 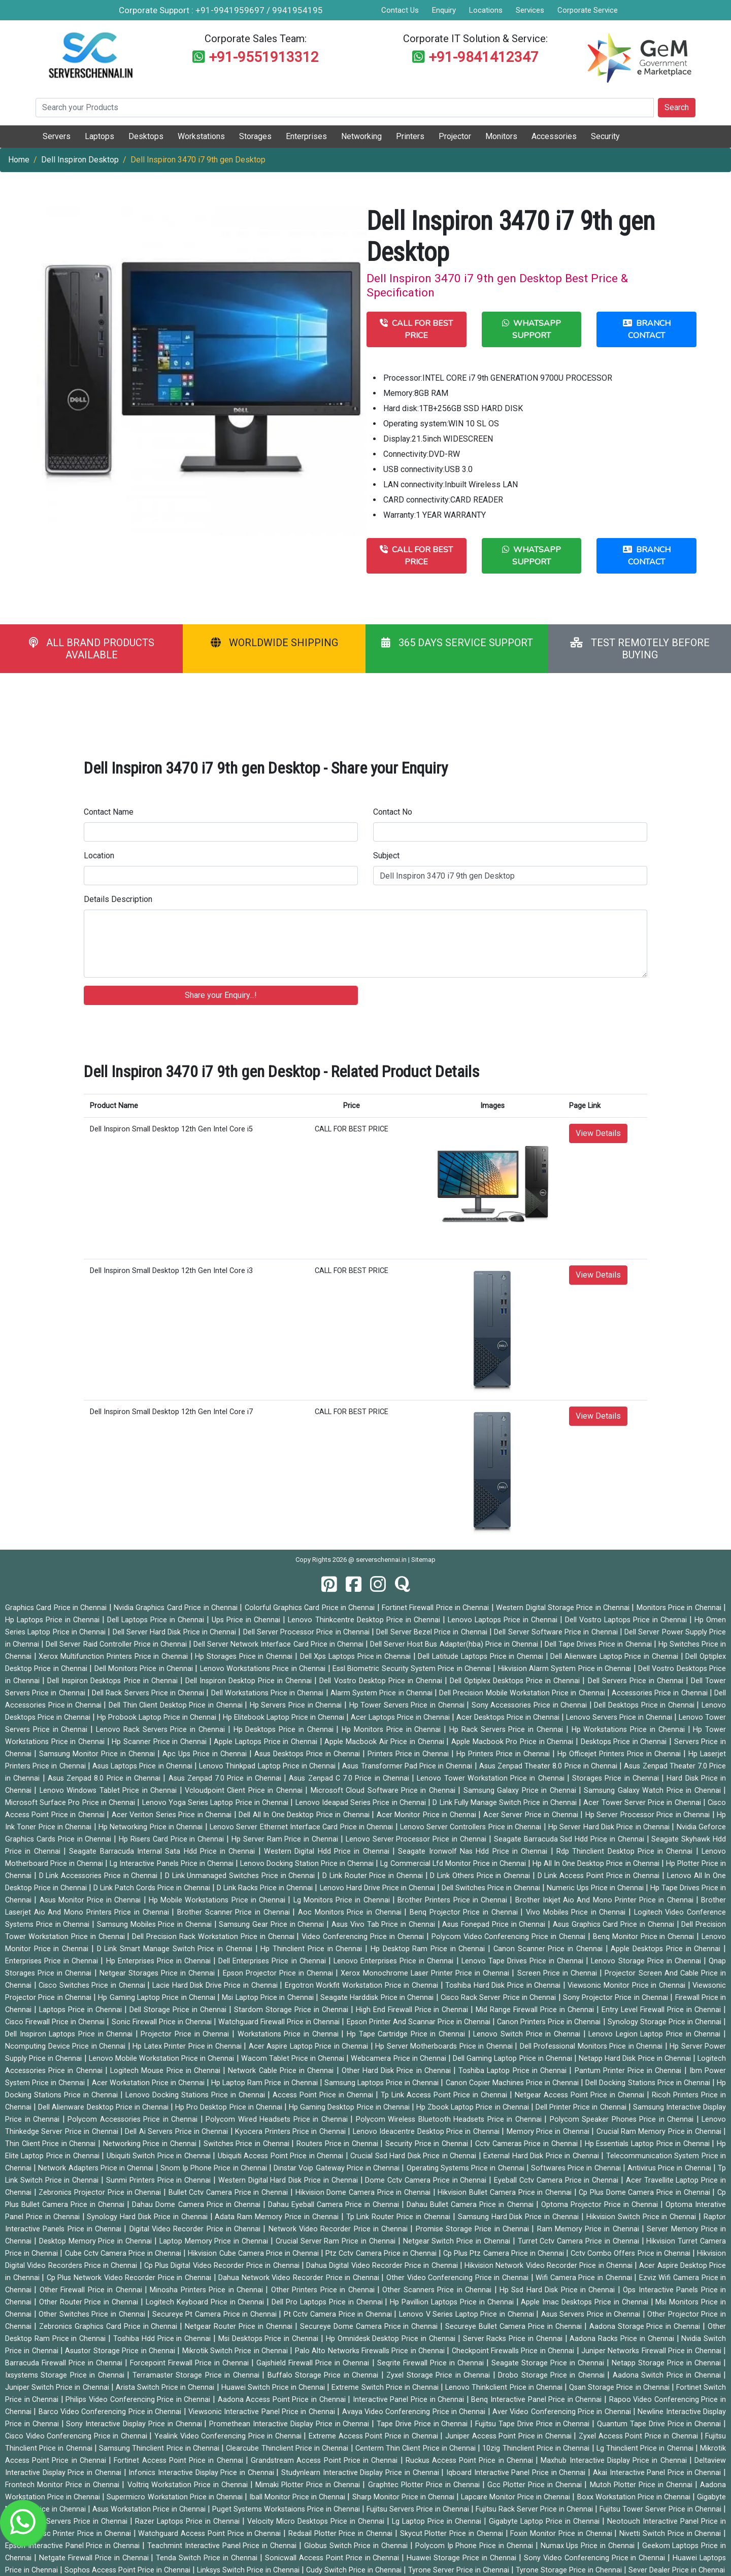 I want to click on Forcepoint Firewall Price in Chennai, so click(x=190, y=2363).